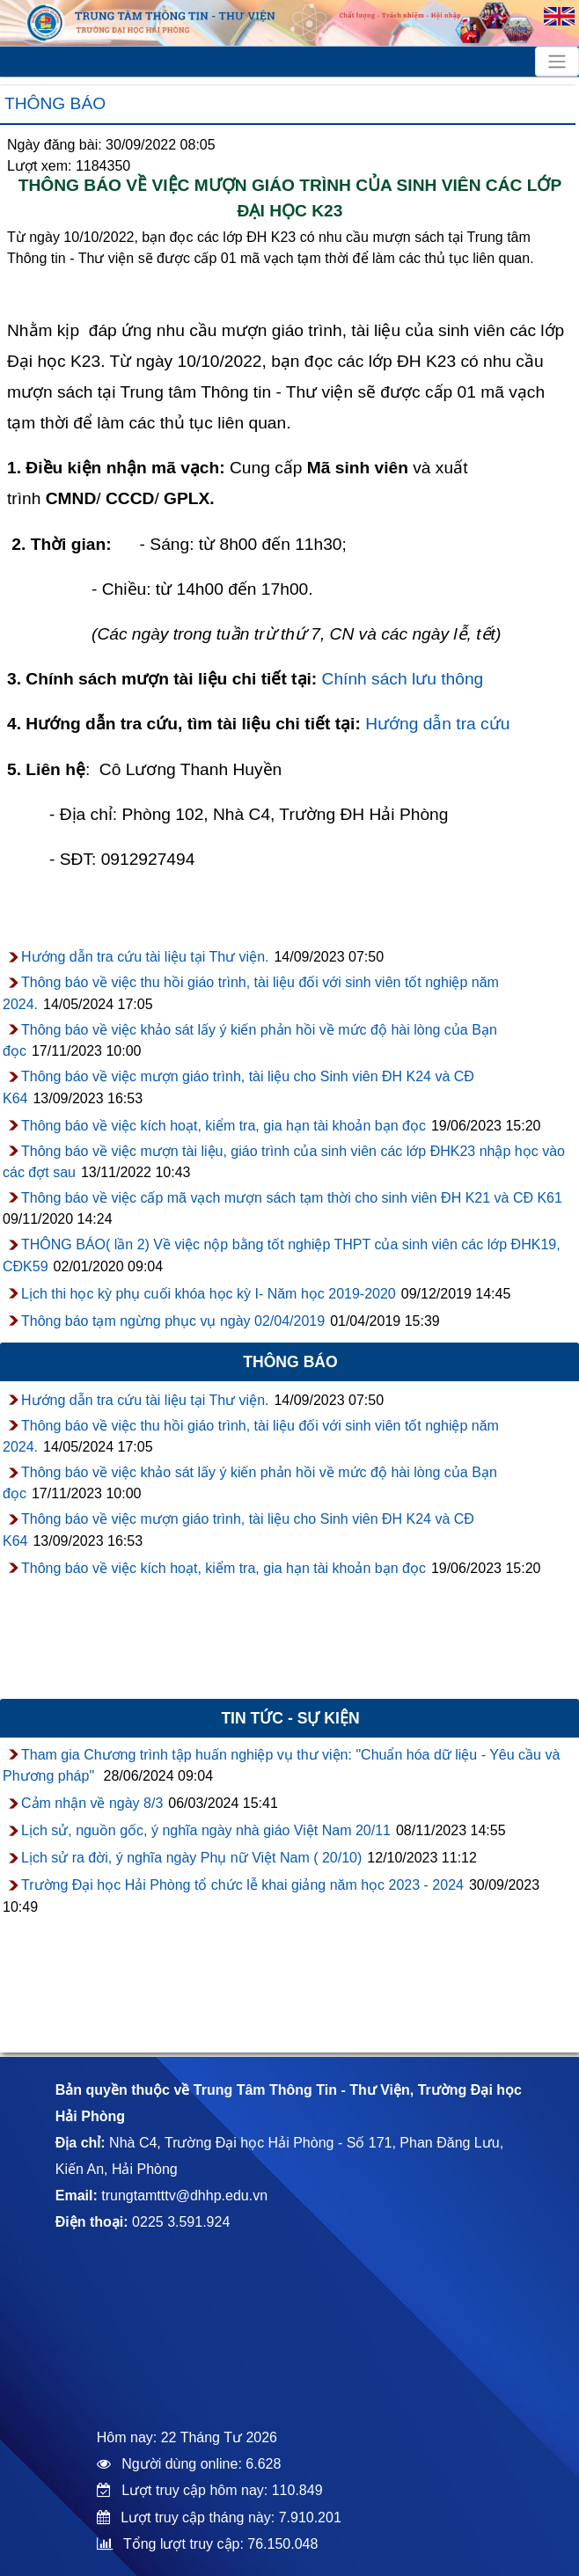 This screenshot has height=2576, width=579. Describe the element at coordinates (290, 1718) in the screenshot. I see `Tin tức - sự kiện` at that location.